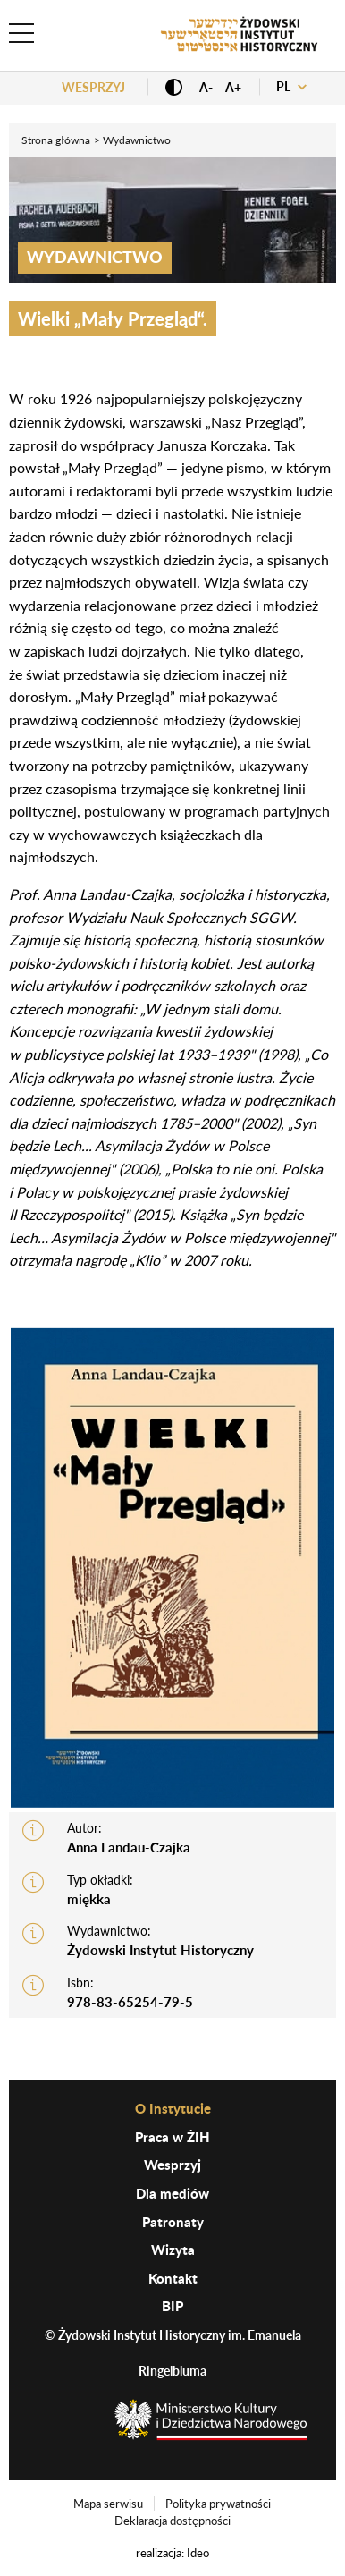 This screenshot has width=345, height=2576. What do you see at coordinates (172, 2193) in the screenshot?
I see `Dla mediów` at bounding box center [172, 2193].